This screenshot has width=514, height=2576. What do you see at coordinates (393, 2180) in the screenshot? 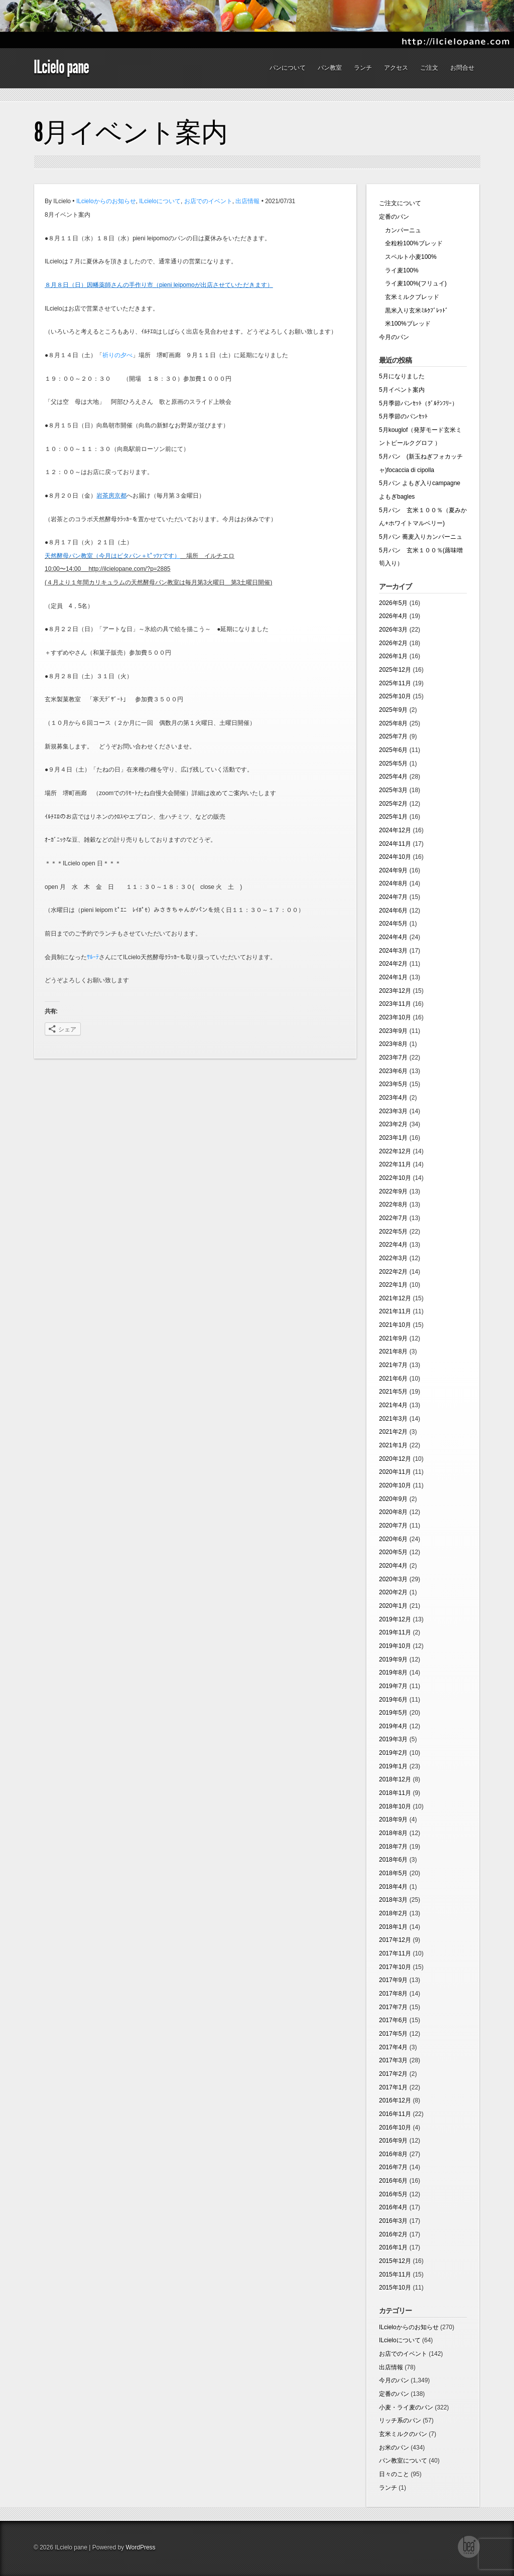
I see `2016年6月` at bounding box center [393, 2180].